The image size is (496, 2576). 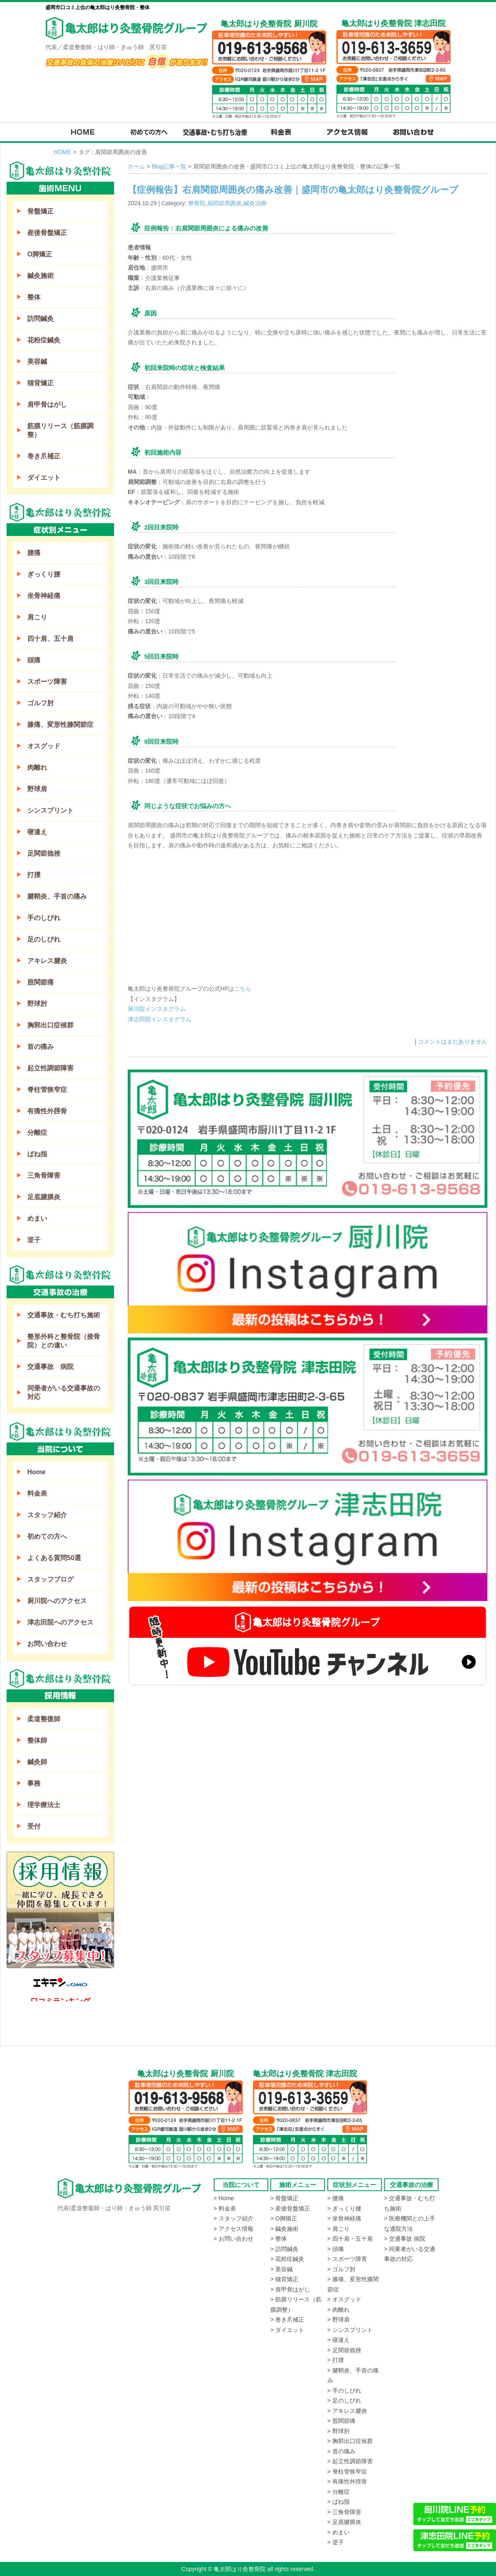 I want to click on 分離症, so click(x=37, y=1132).